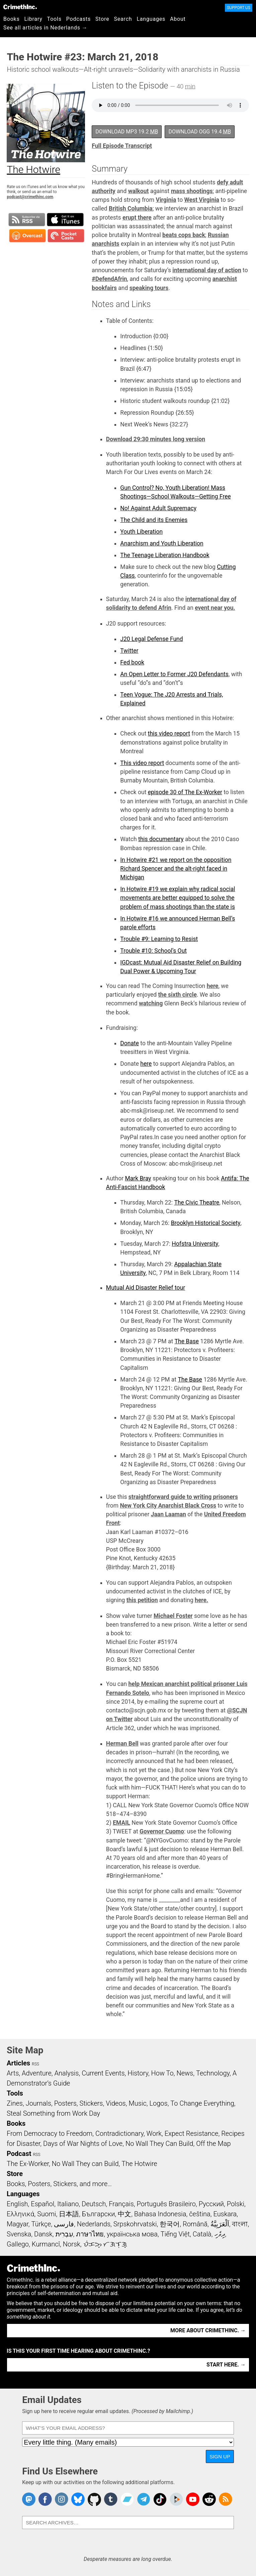  What do you see at coordinates (85, 2164) in the screenshot?
I see `No Wall They can Build` at bounding box center [85, 2164].